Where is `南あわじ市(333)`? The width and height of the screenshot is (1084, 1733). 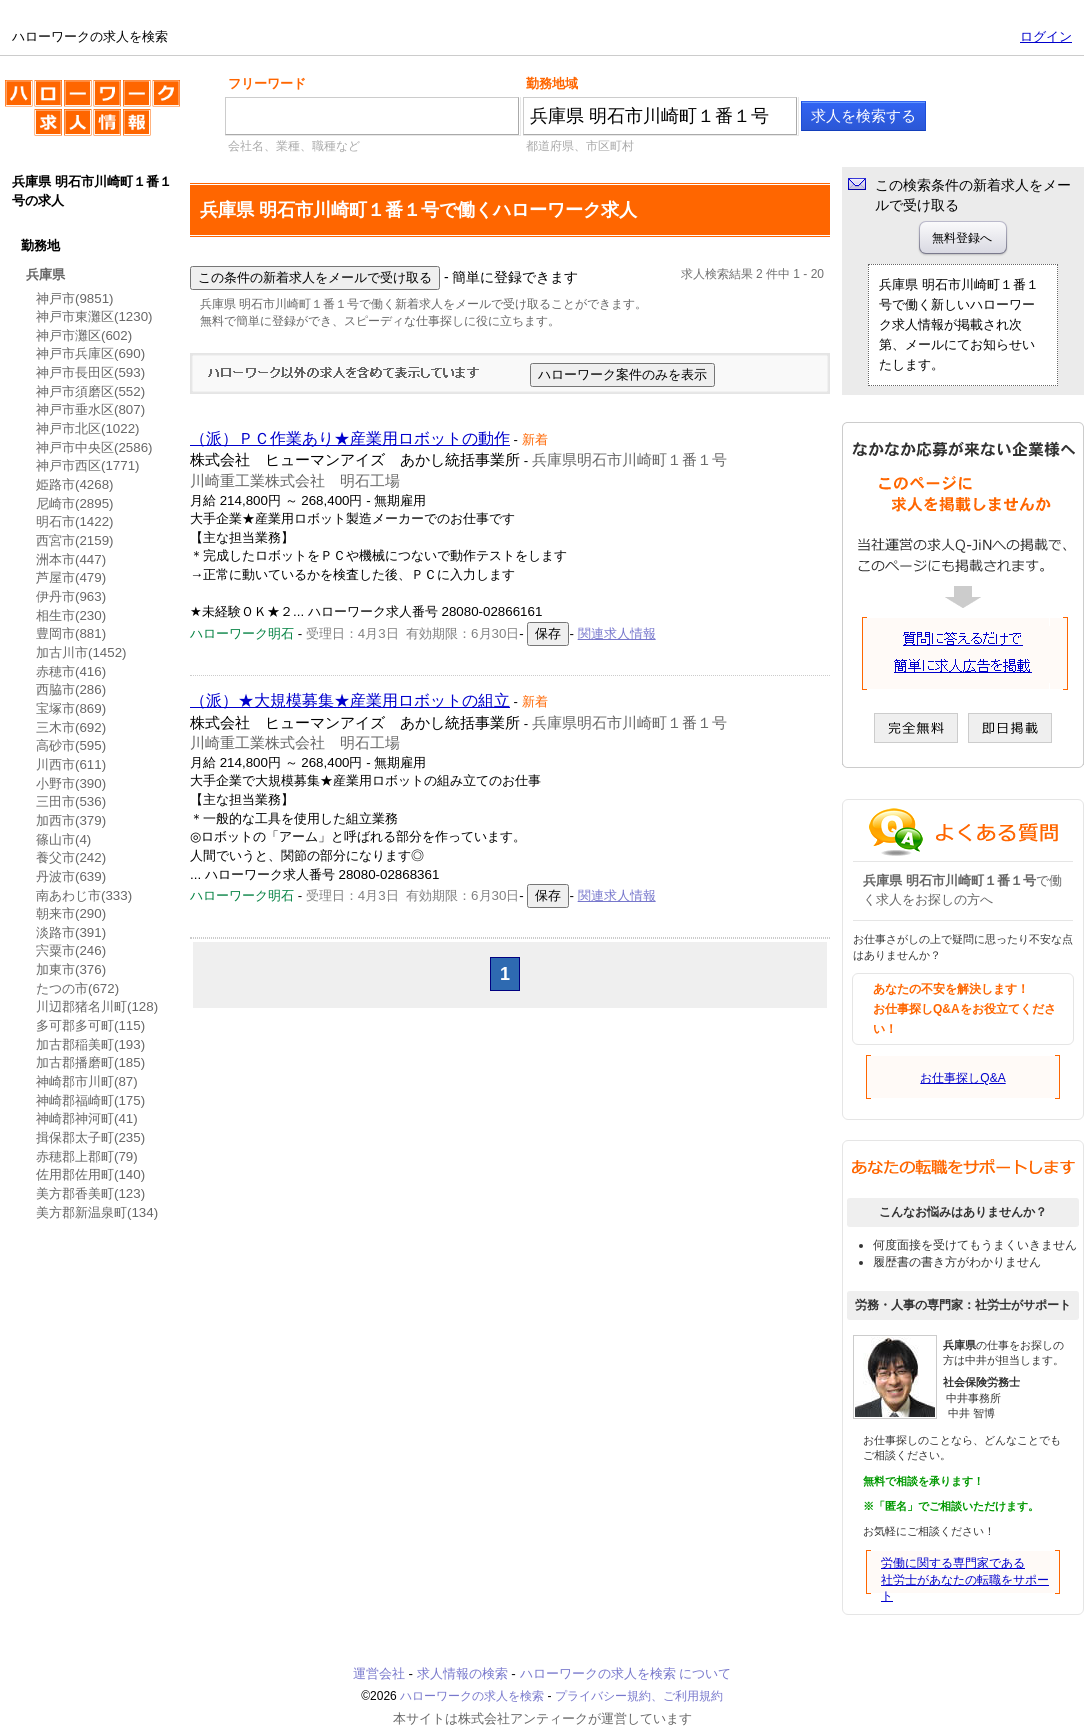 南あわじ市(333) is located at coordinates (84, 895).